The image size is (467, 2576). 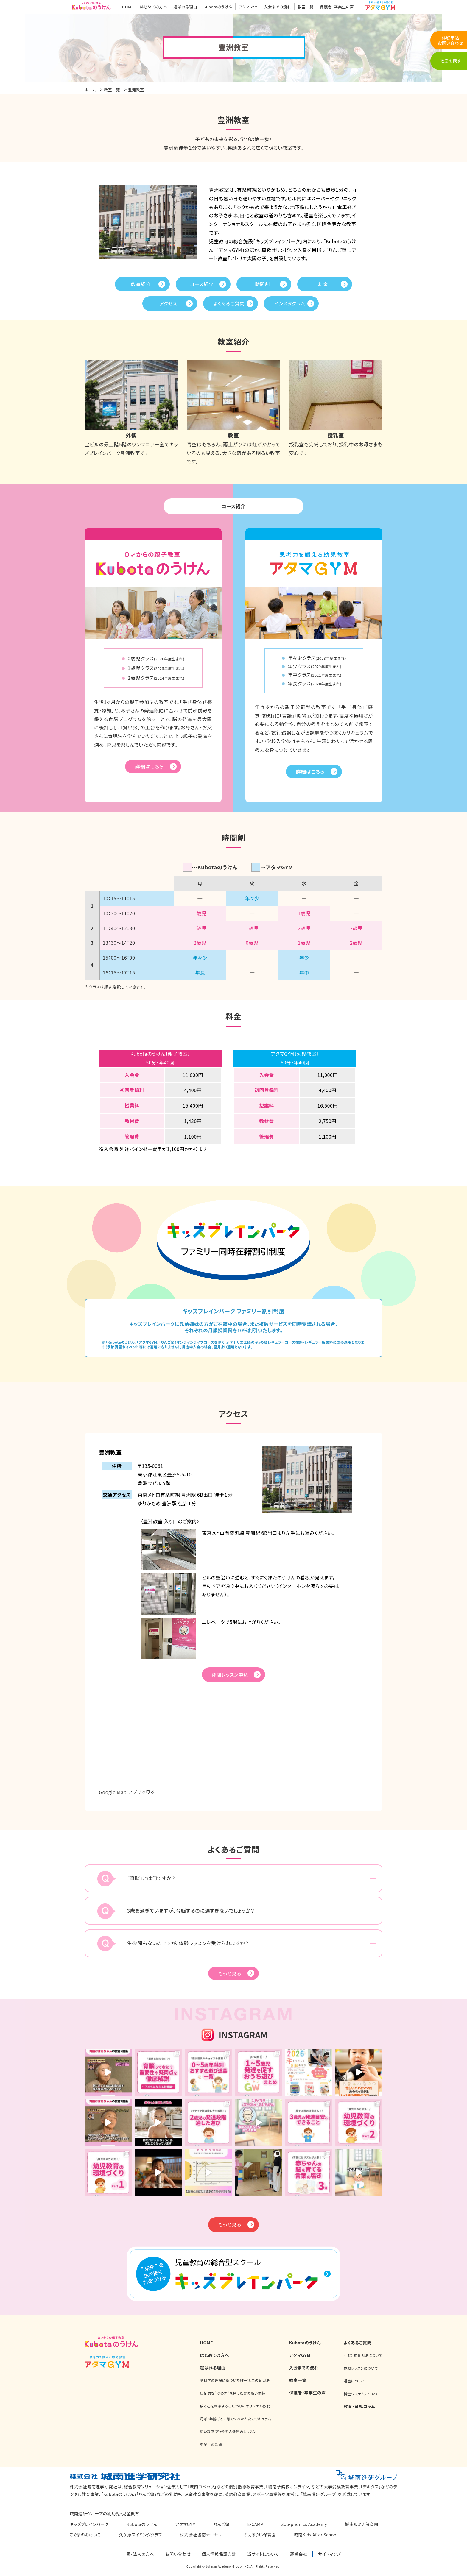 What do you see at coordinates (202, 284) in the screenshot?
I see `コース紹介` at bounding box center [202, 284].